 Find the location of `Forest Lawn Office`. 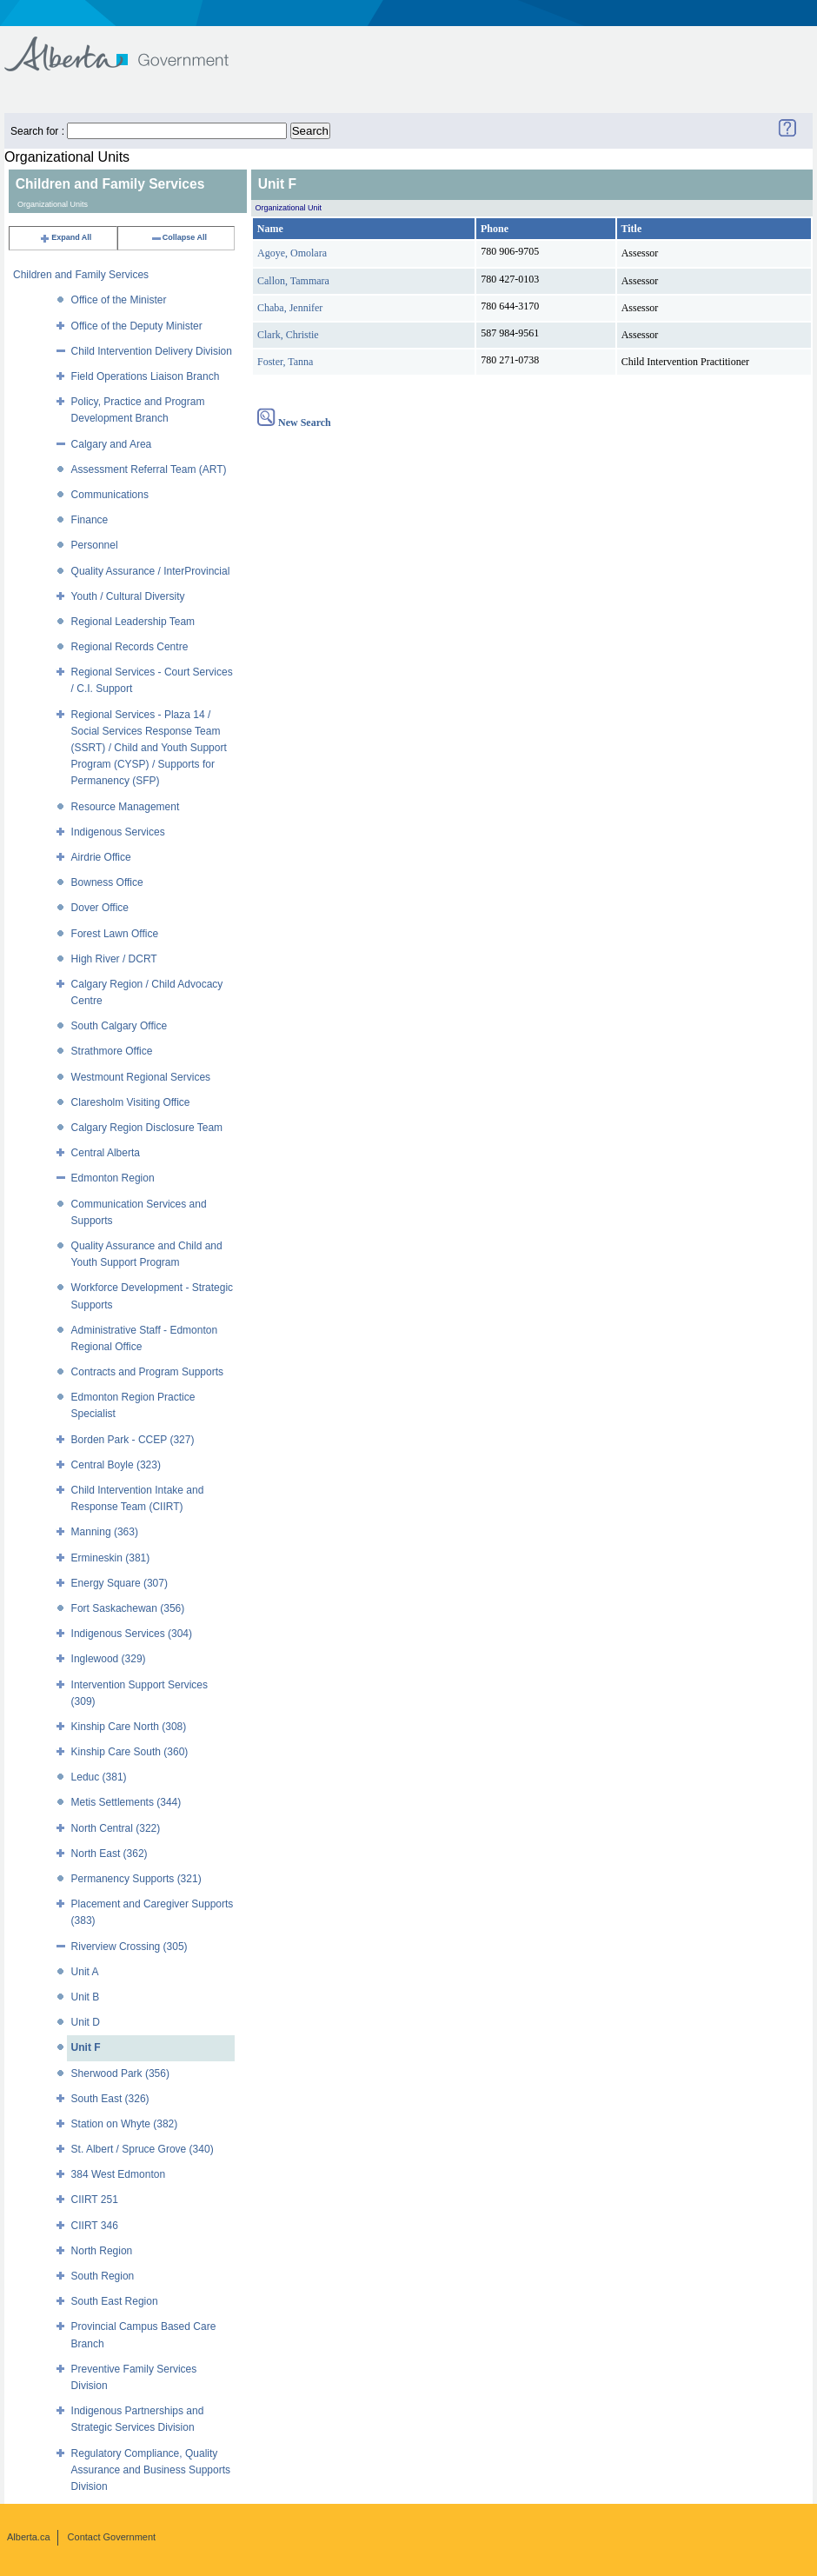

Forest Lawn Office is located at coordinates (115, 934).